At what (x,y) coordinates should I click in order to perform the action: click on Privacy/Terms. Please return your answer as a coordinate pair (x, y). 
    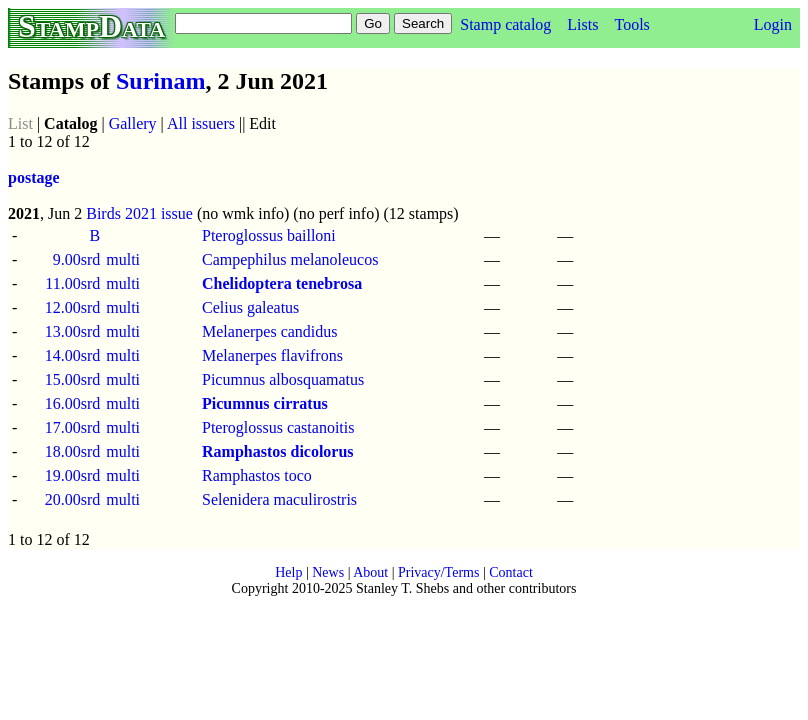
    Looking at the image, I should click on (438, 572).